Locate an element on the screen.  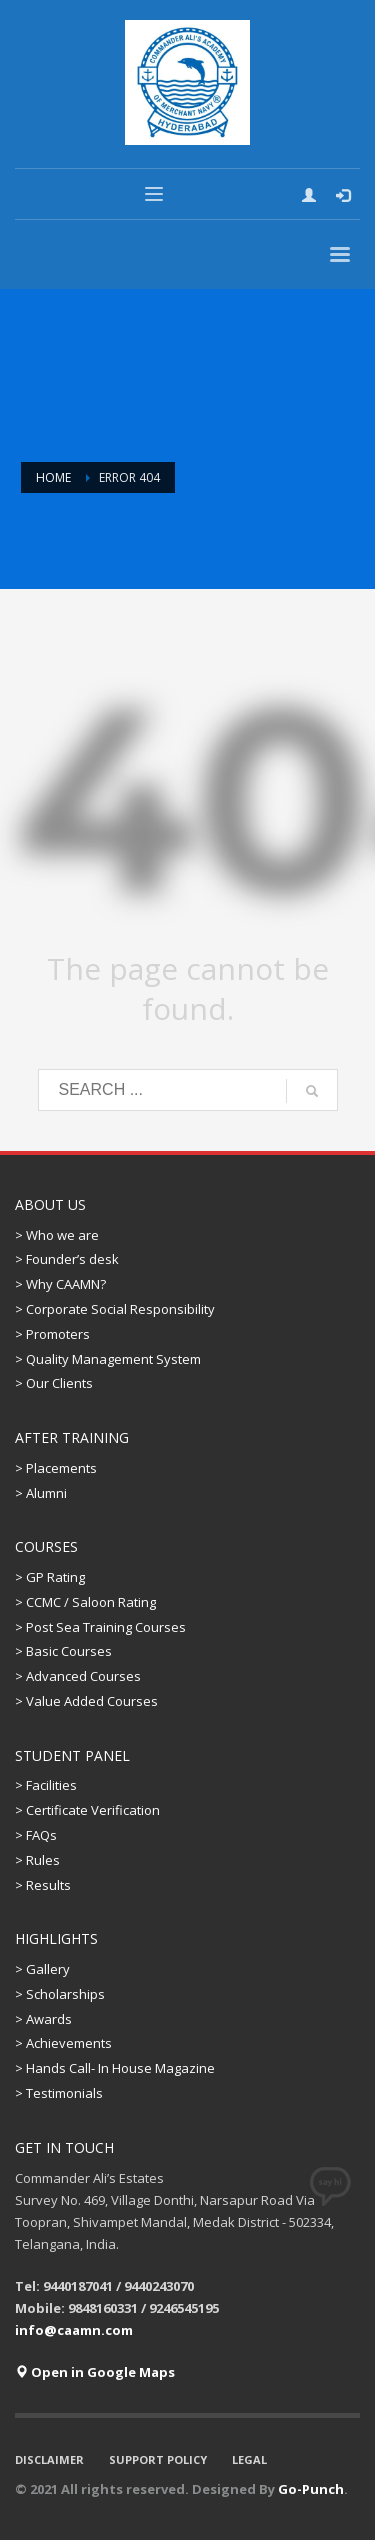
> Hands Call- In House Magazine is located at coordinates (115, 2068).